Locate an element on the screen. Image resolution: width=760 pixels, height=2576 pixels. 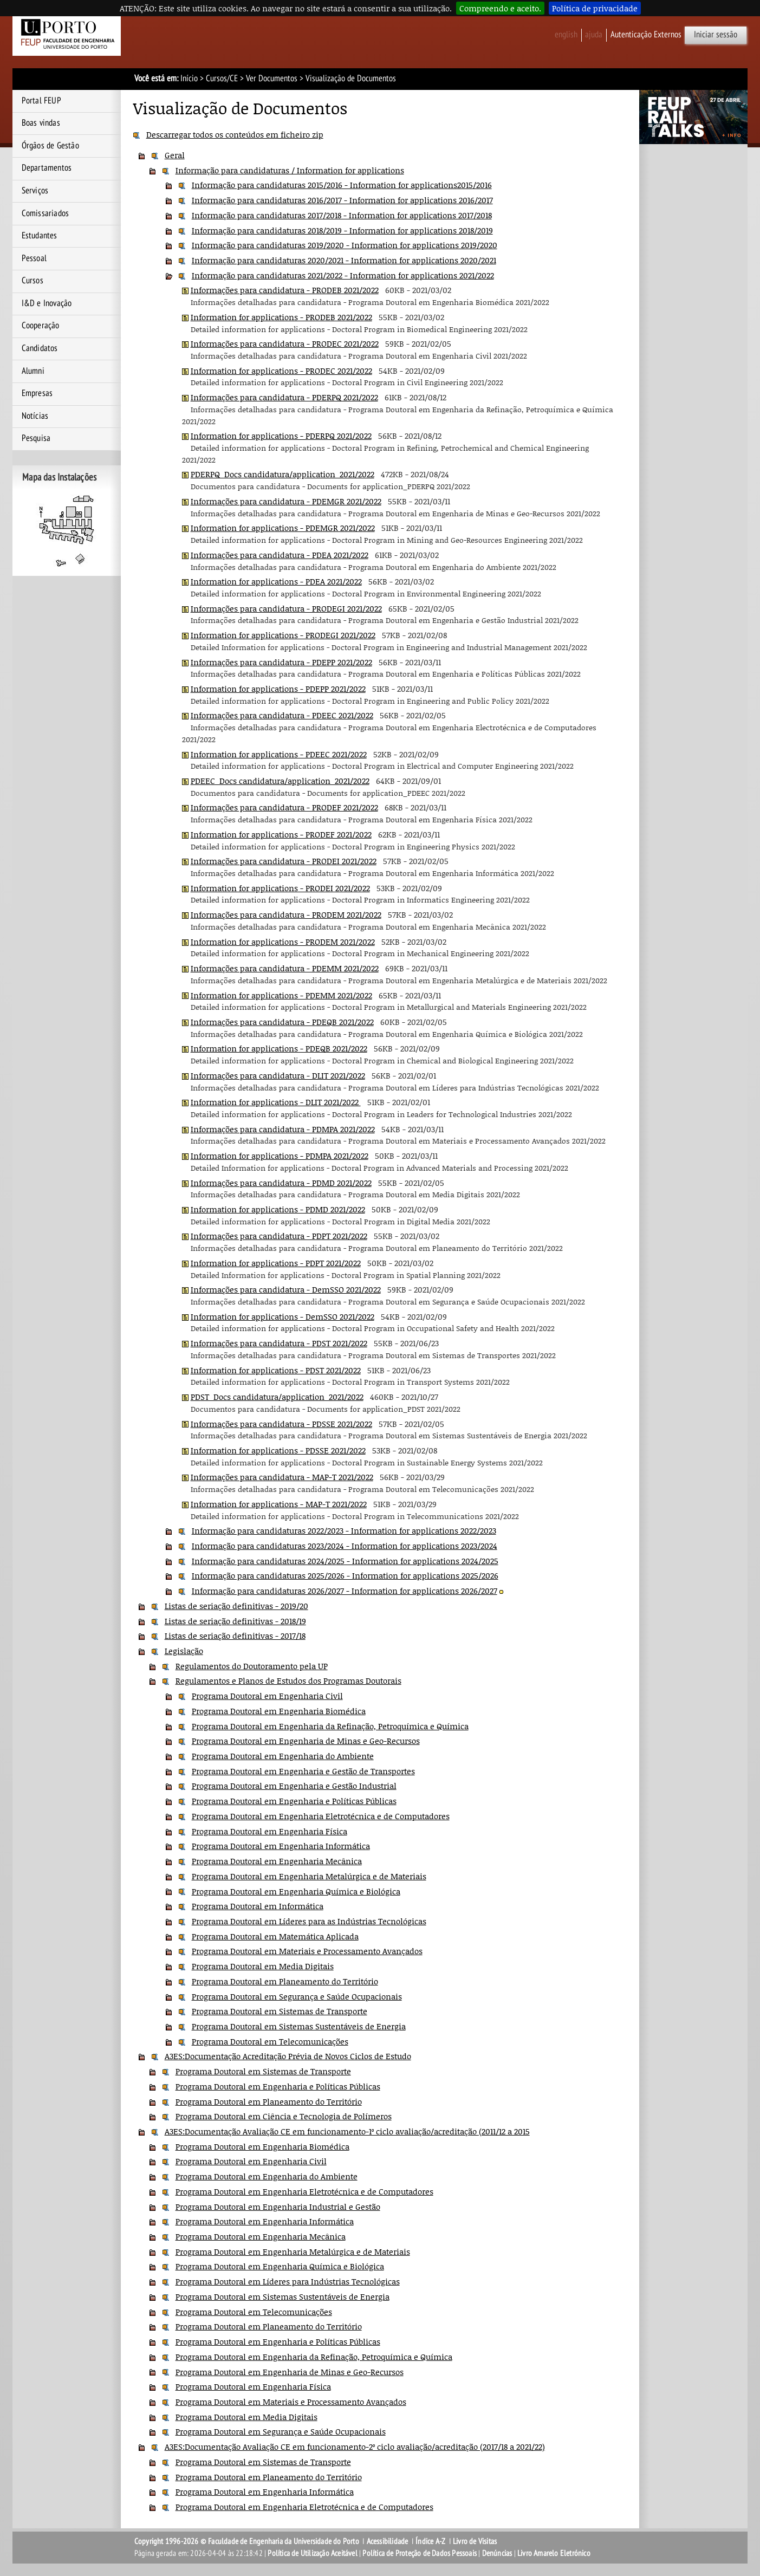
Acessibilidade is located at coordinates (387, 2541).